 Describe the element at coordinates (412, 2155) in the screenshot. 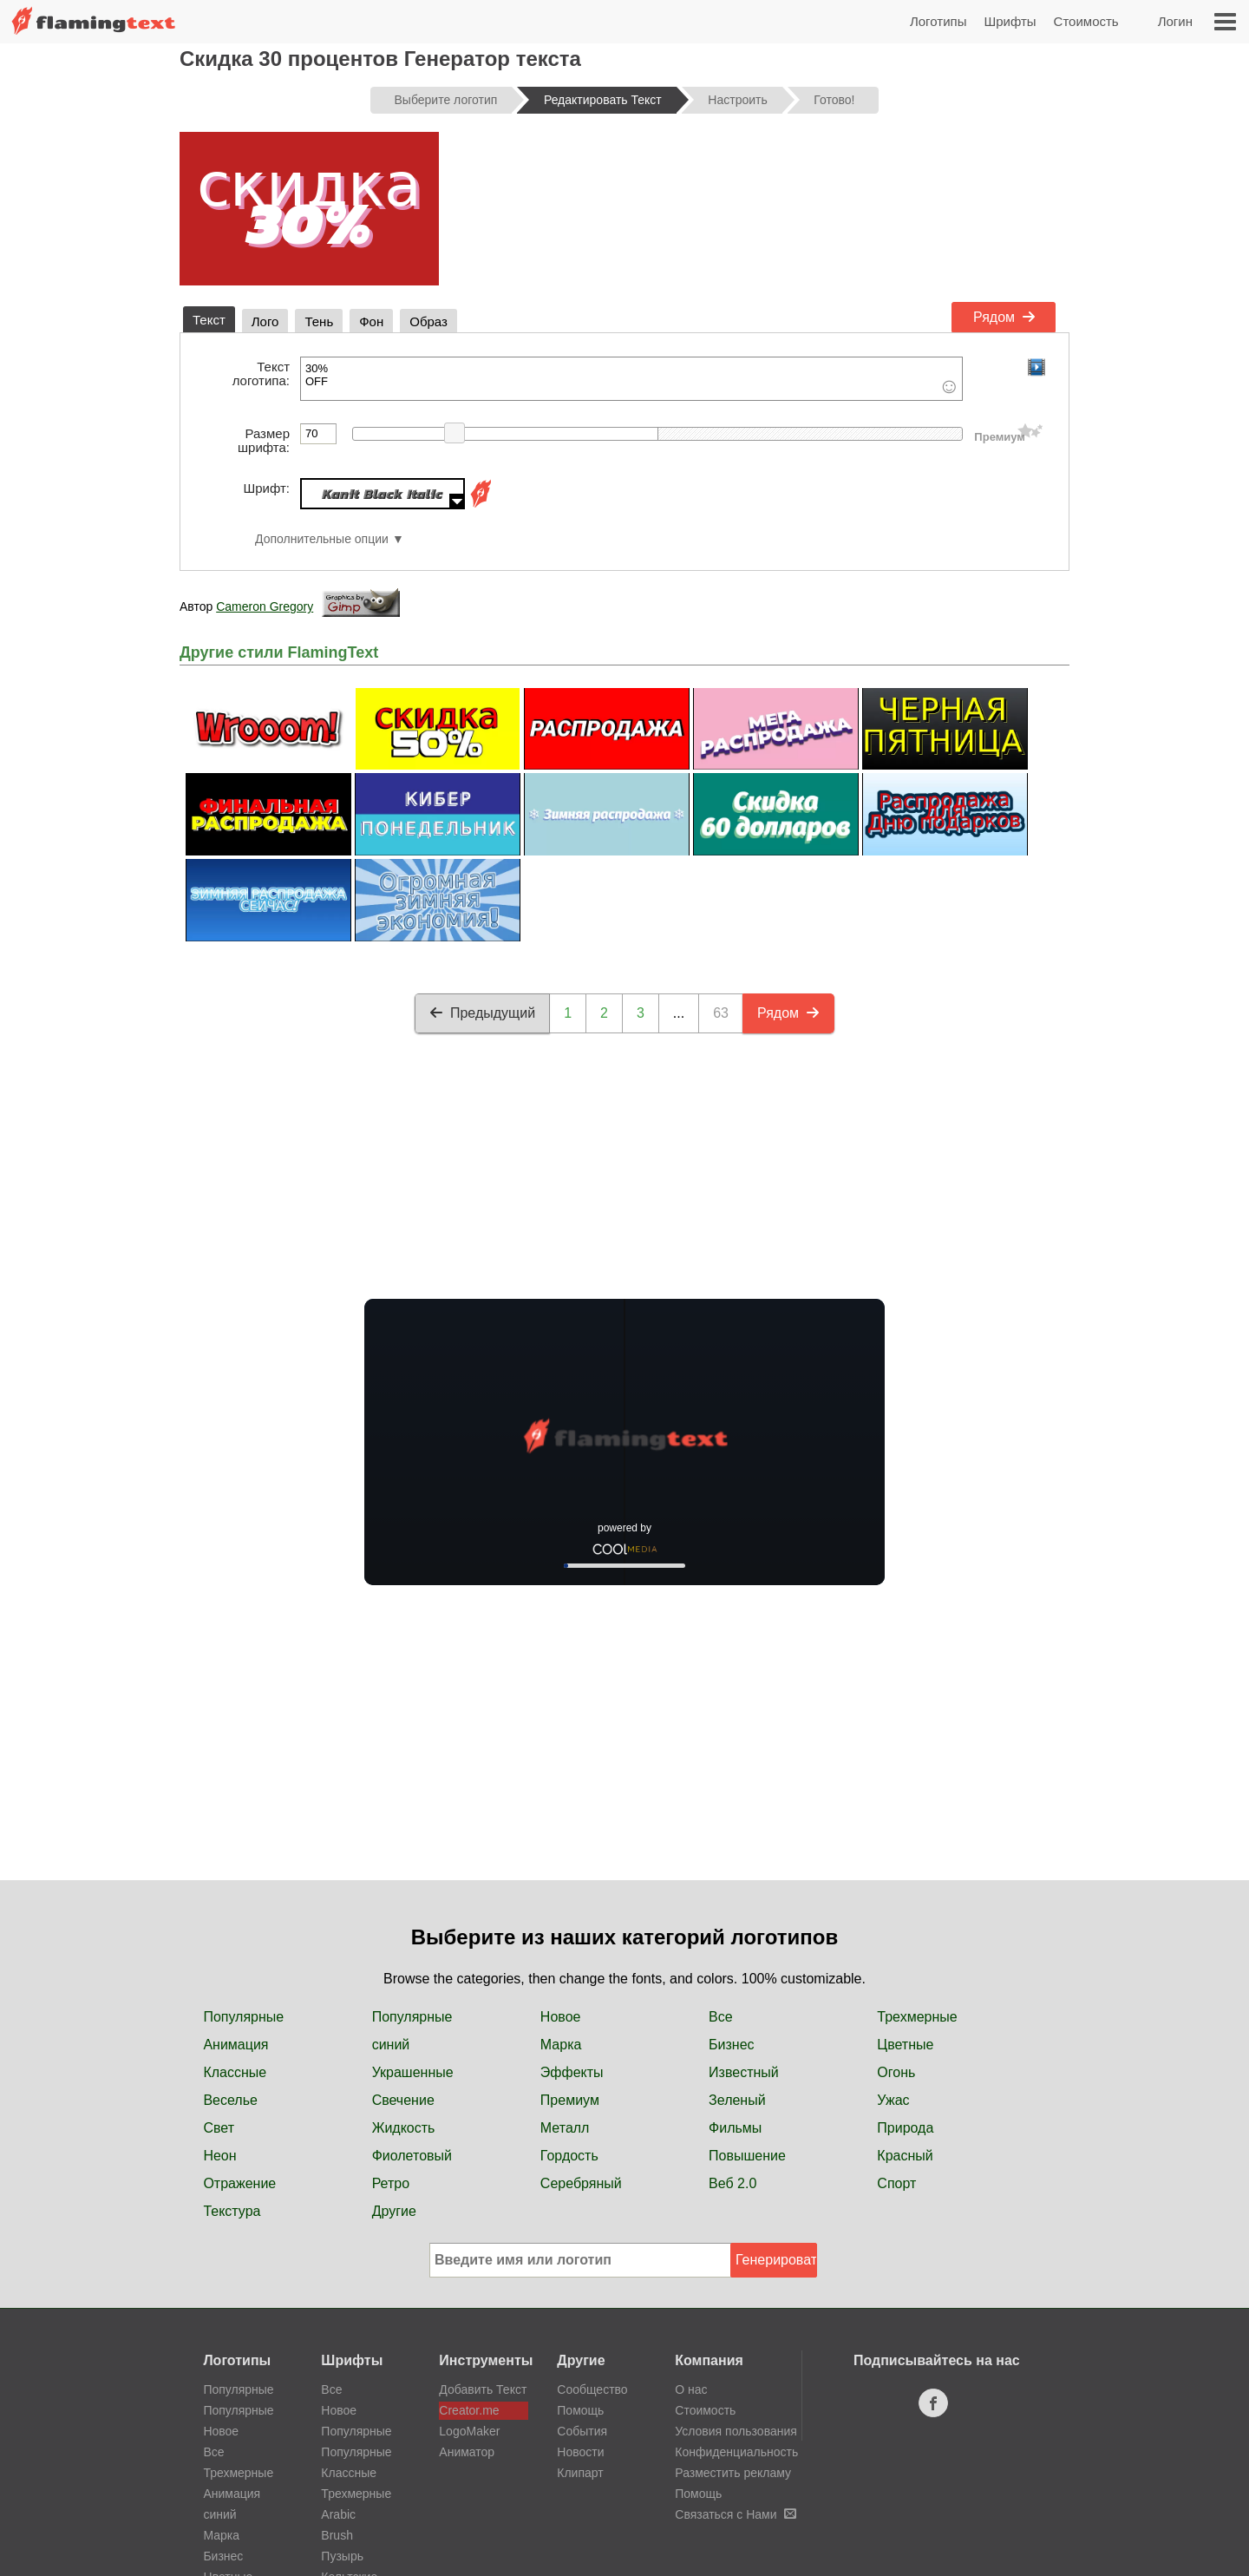

I see `Фиолетовый` at that location.